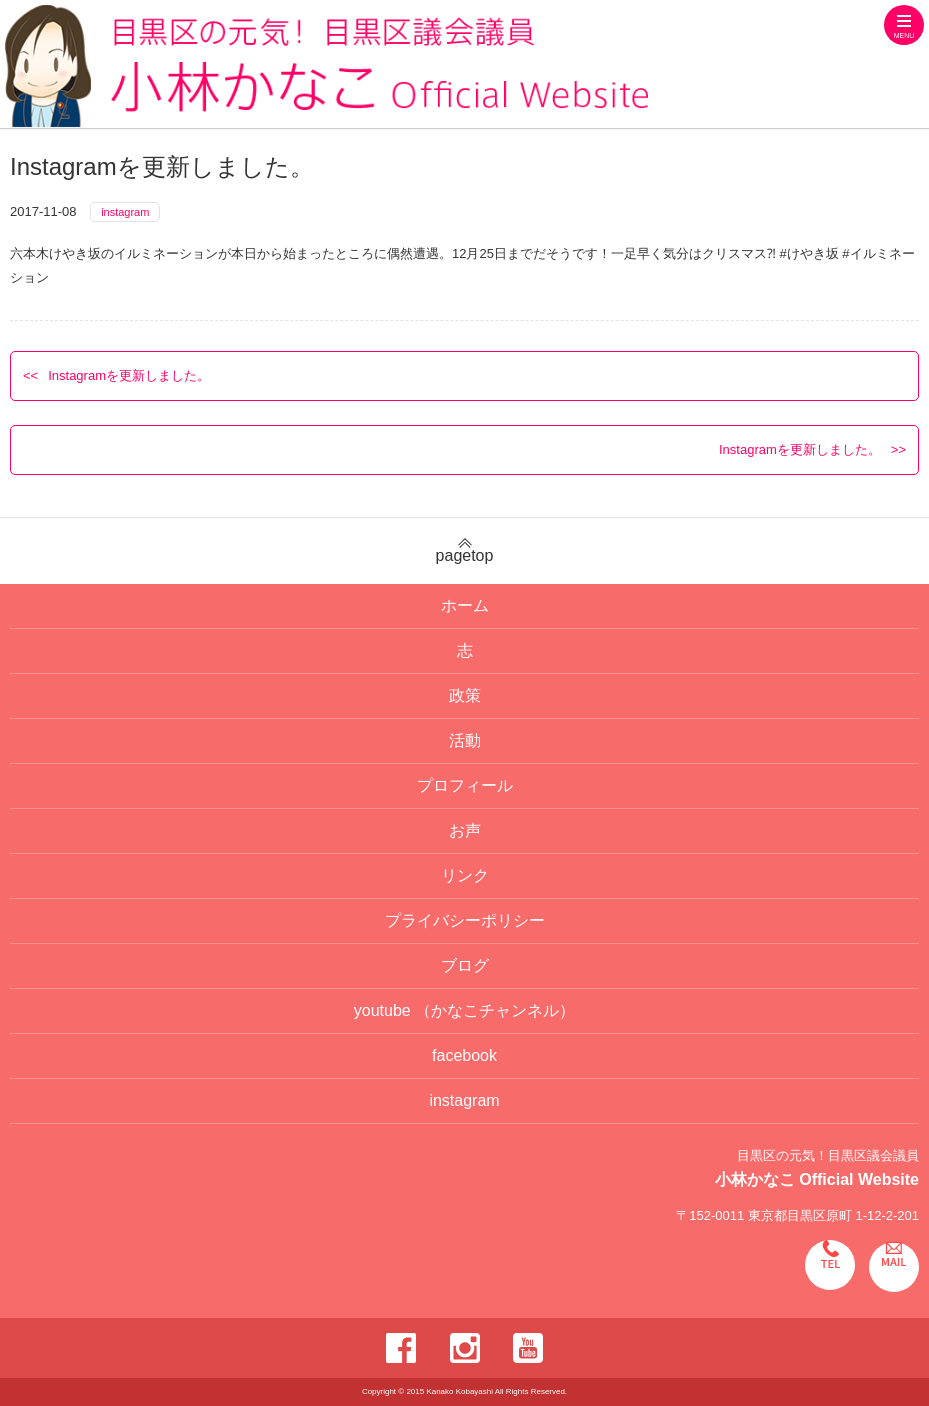 This screenshot has width=929, height=1406. Describe the element at coordinates (464, 551) in the screenshot. I see `pagetop` at that location.